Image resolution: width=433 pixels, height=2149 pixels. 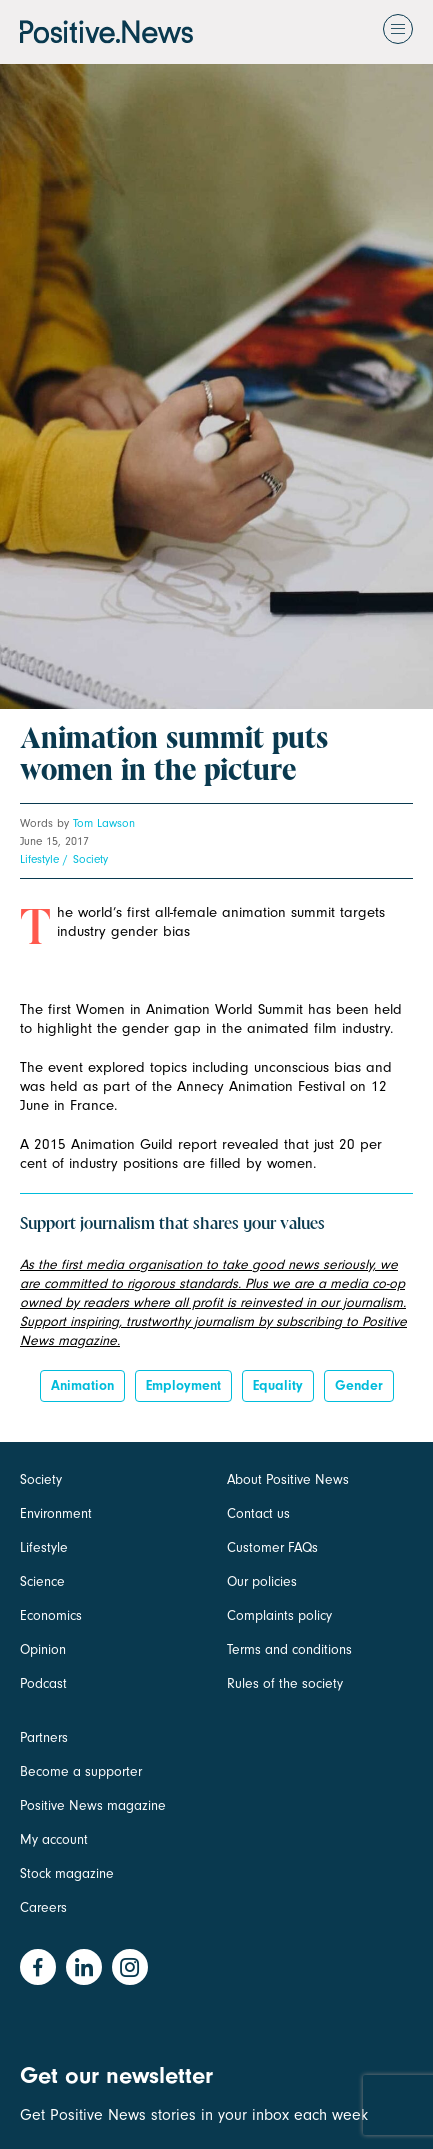 What do you see at coordinates (90, 859) in the screenshot?
I see `Society` at bounding box center [90, 859].